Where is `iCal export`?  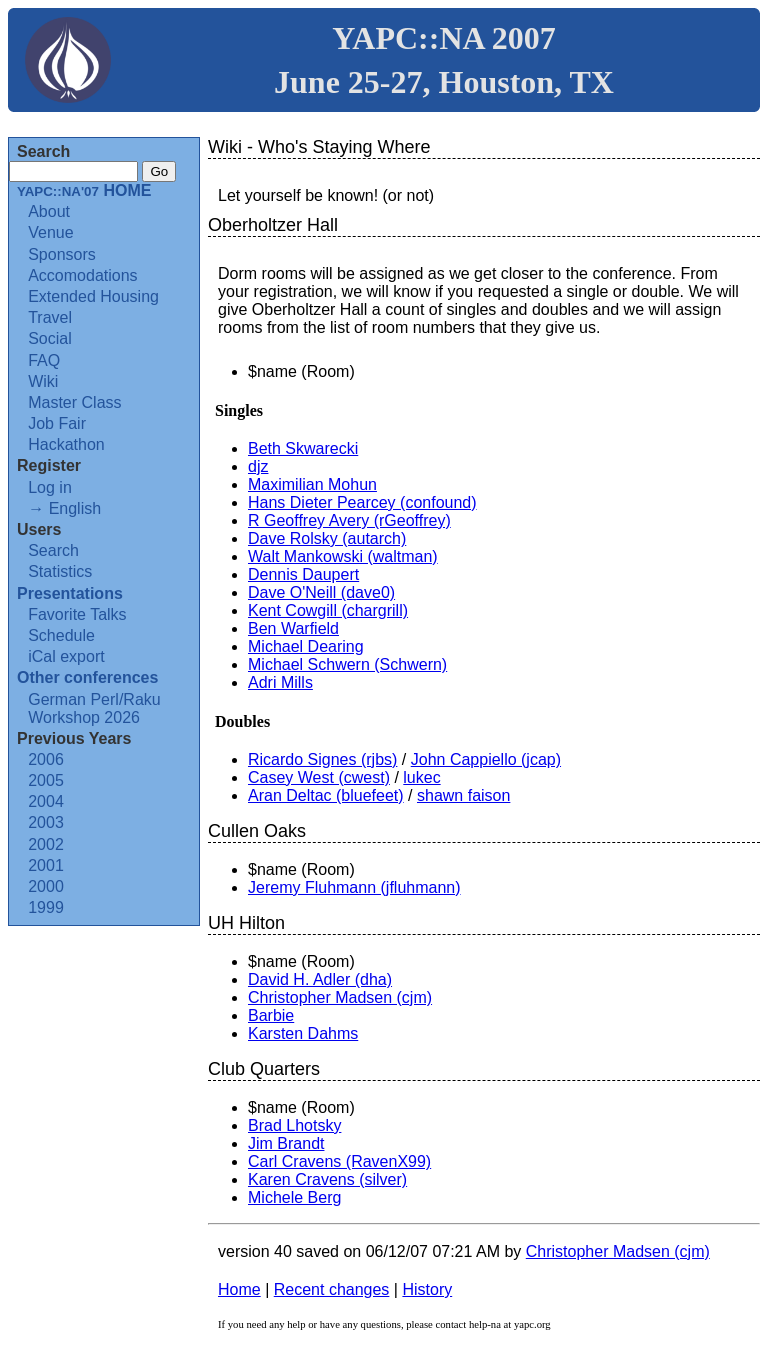
iCal export is located at coordinates (66, 656).